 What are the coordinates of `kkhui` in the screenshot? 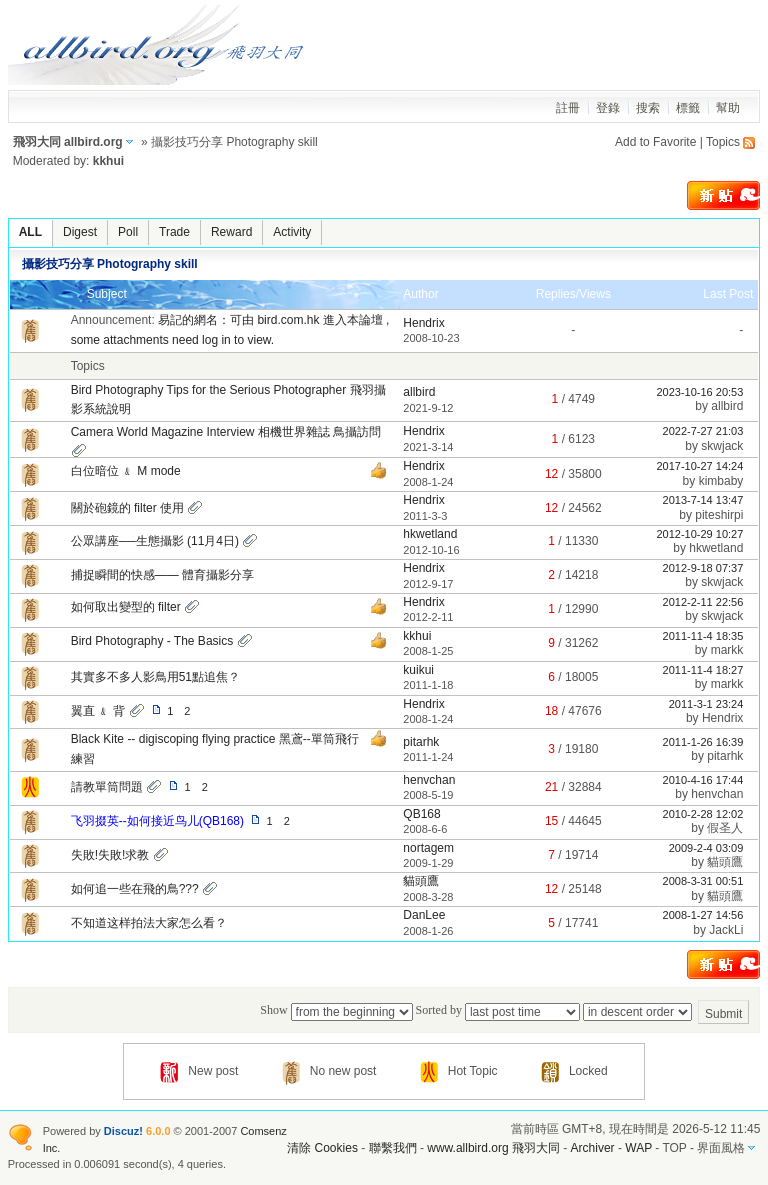 It's located at (108, 161).